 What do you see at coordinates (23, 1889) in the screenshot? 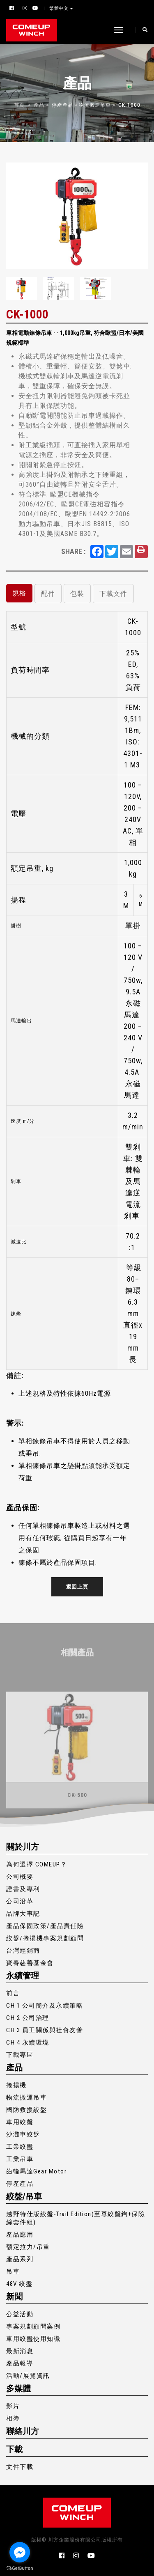
I see `證書及專利` at bounding box center [23, 1889].